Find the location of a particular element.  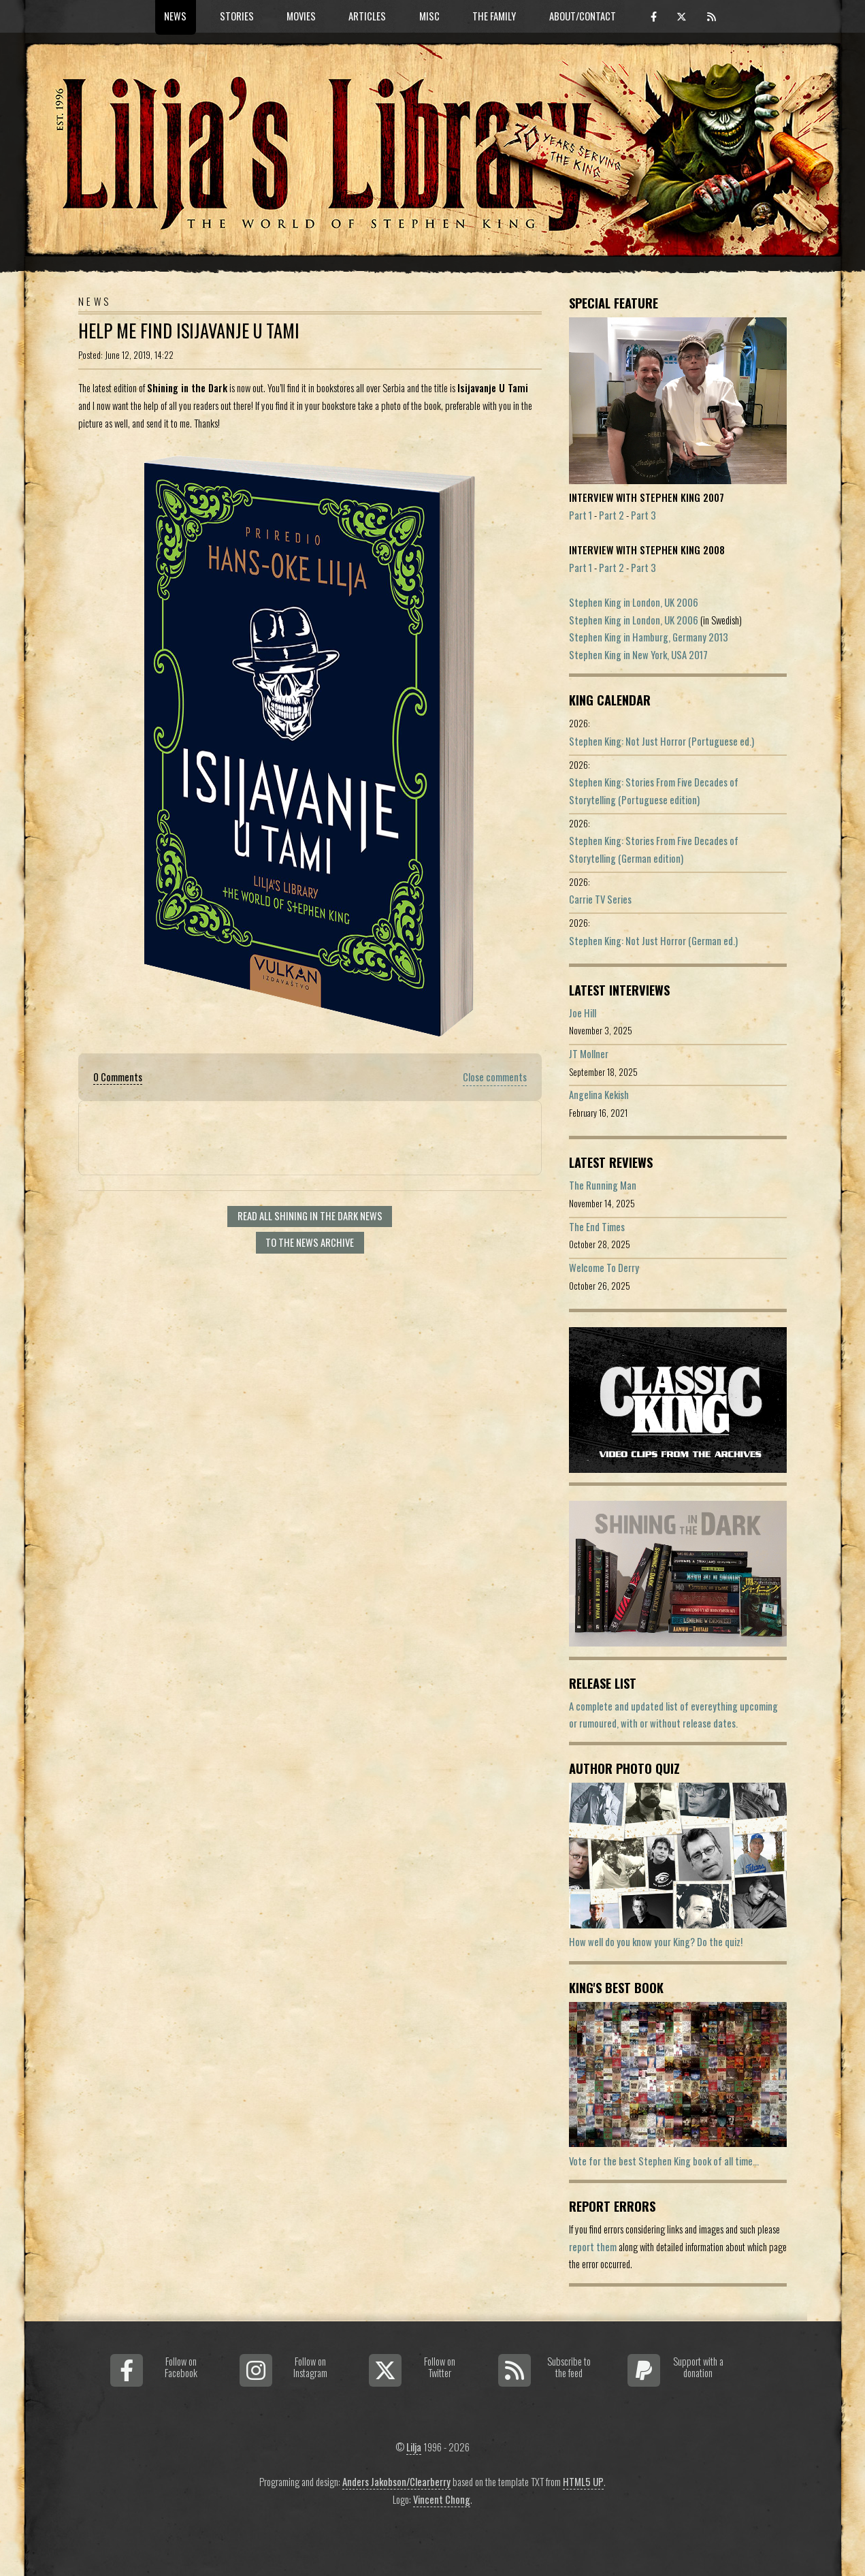

Part 1 is located at coordinates (580, 515).